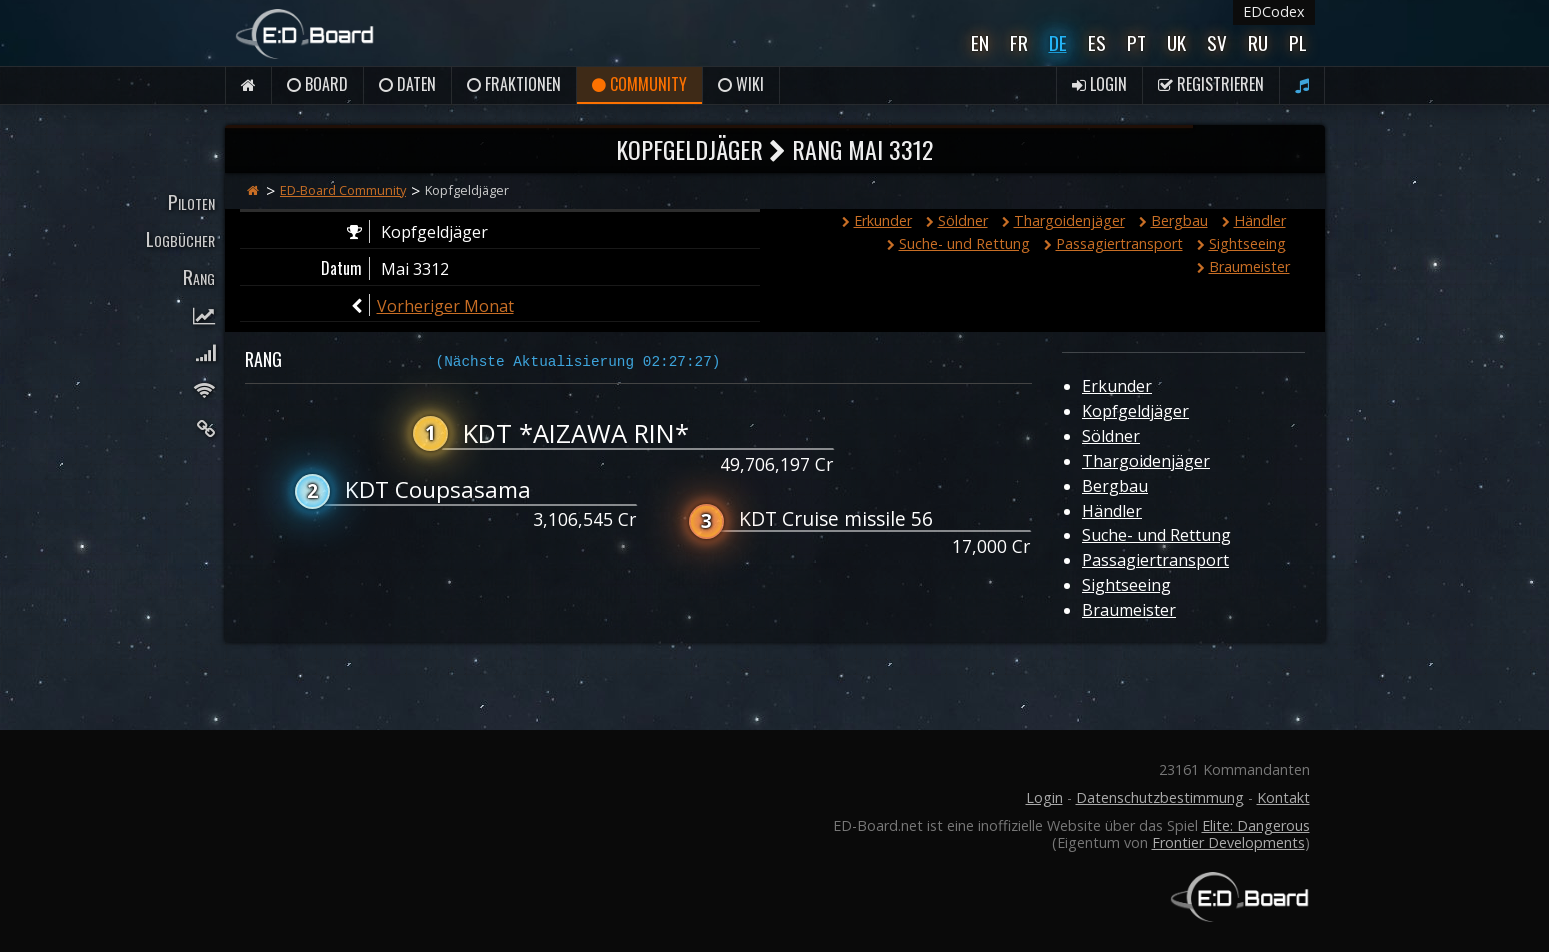 This screenshot has height=952, width=1549. What do you see at coordinates (1217, 42) in the screenshot?
I see `Sv` at bounding box center [1217, 42].